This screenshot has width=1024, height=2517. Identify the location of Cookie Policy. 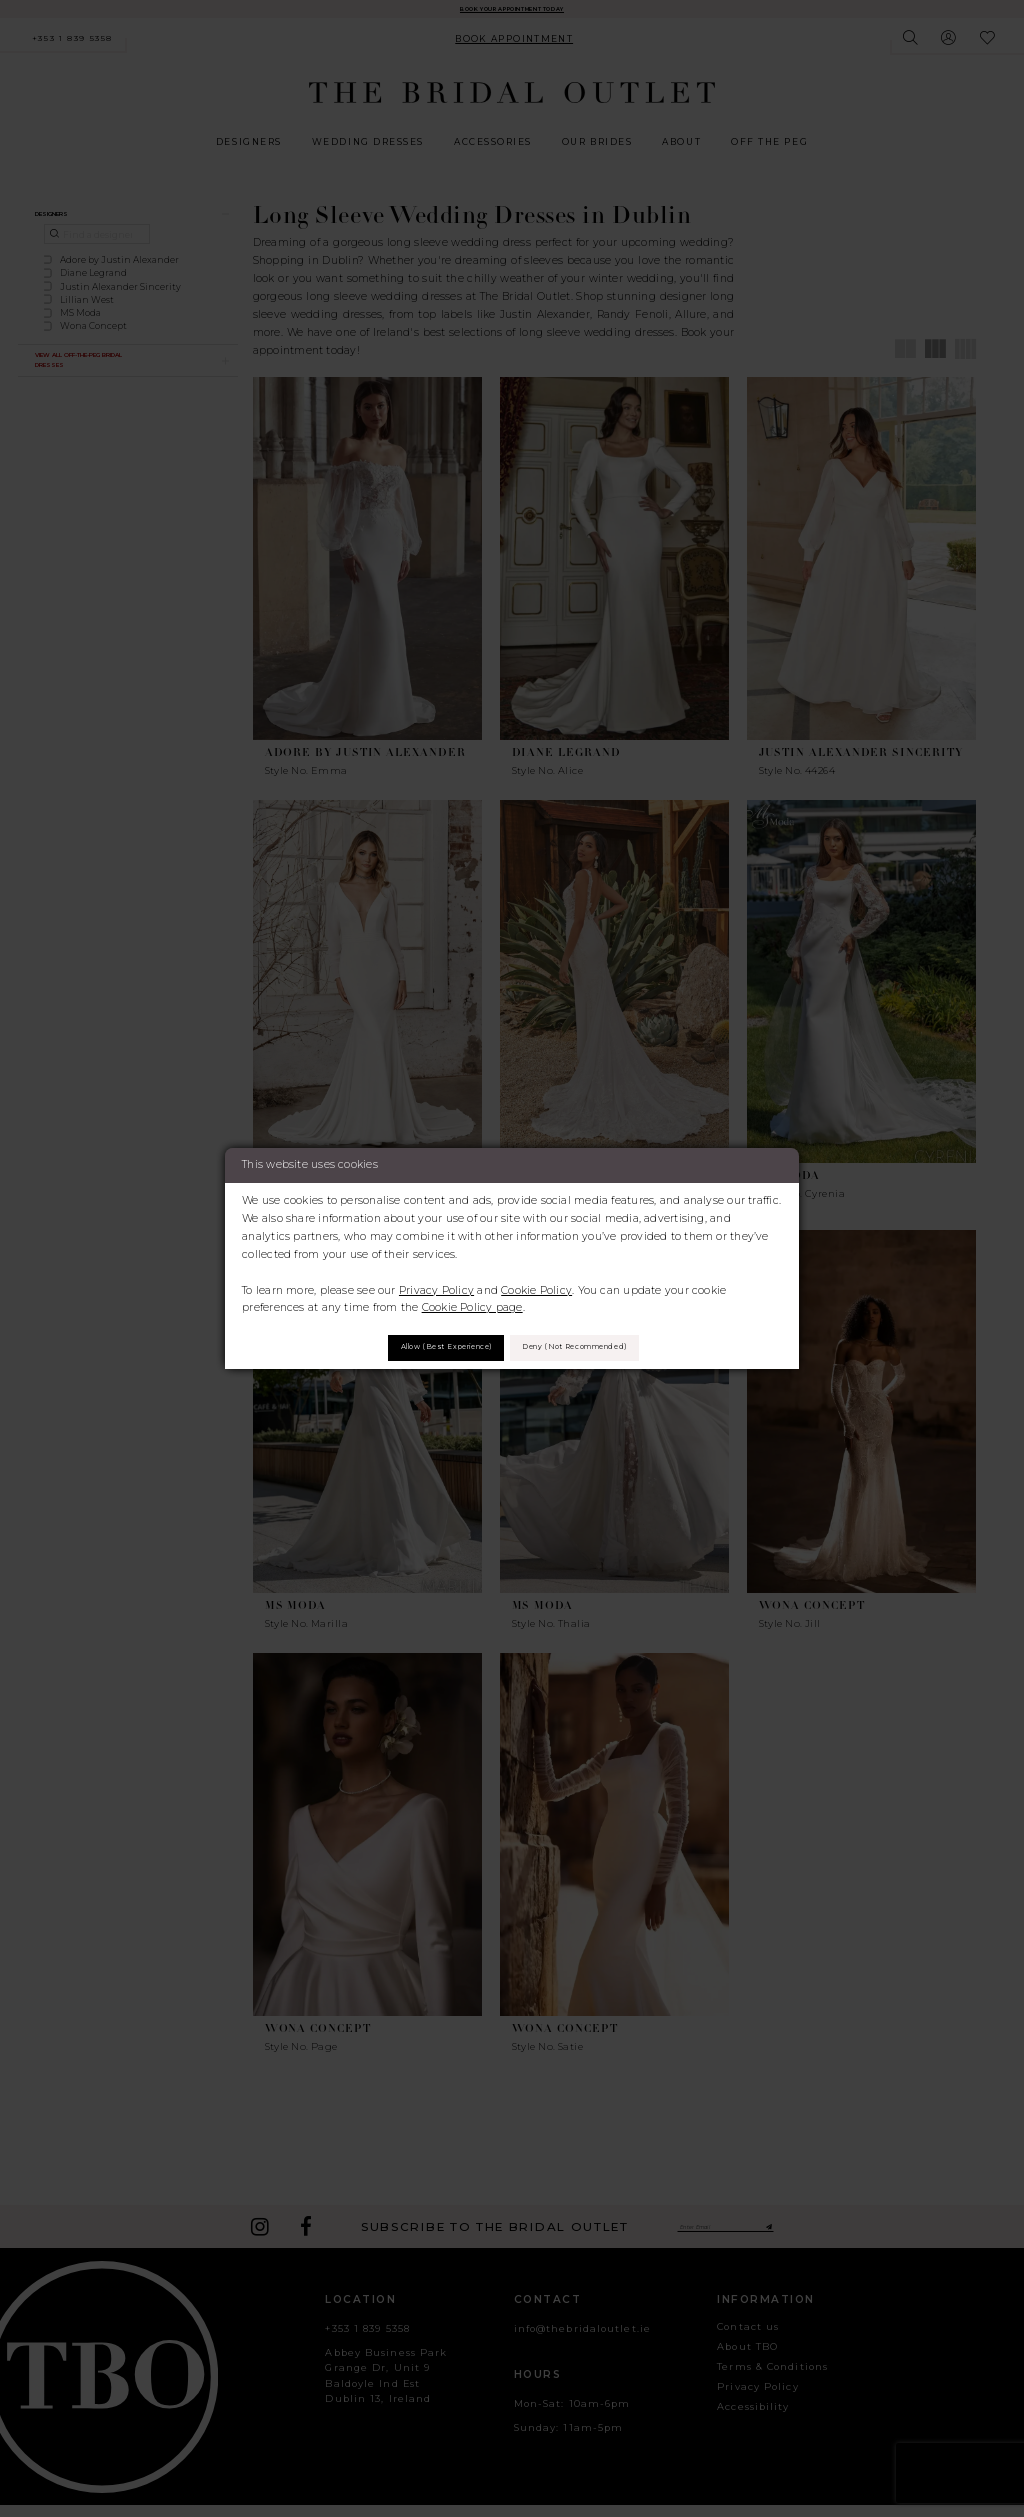
(536, 1283).